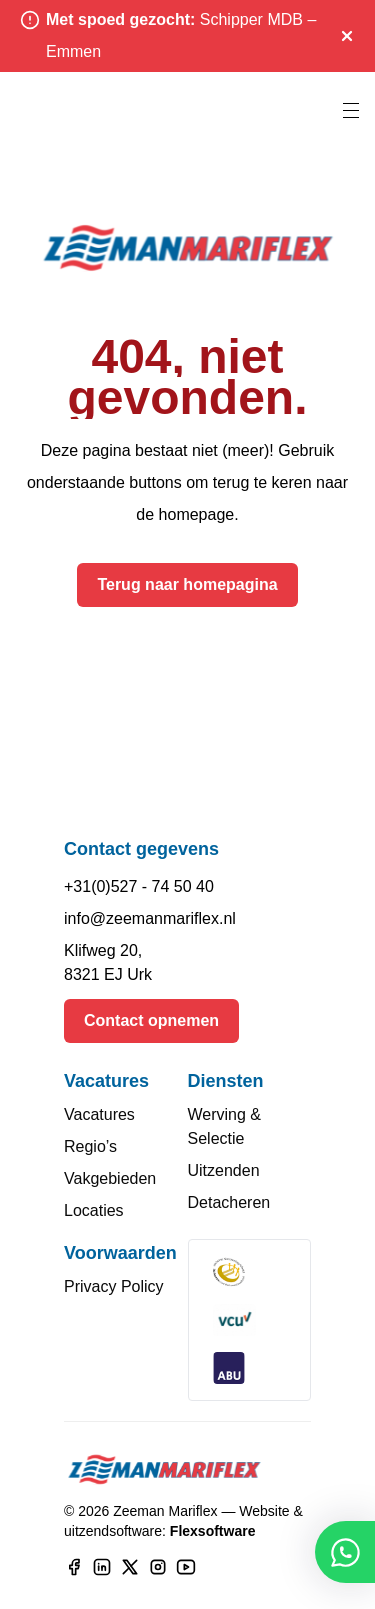 The height and width of the screenshot is (1609, 375). I want to click on Regio’s, so click(90, 1146).